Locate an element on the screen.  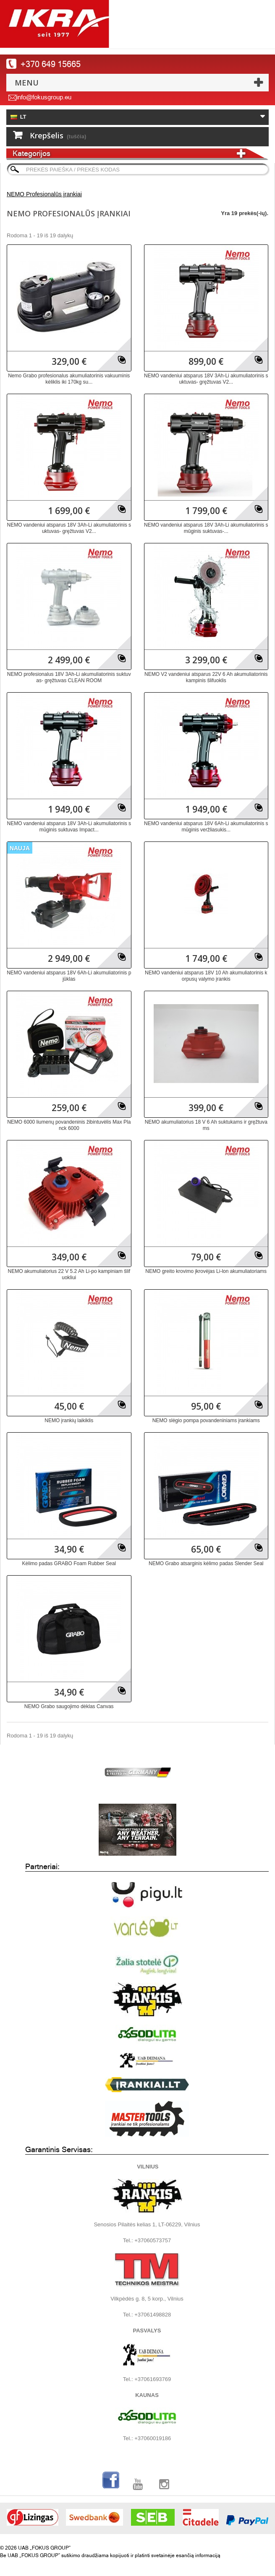
NEMO akumuliatorius 22 V 5.2 Ah Li-po kampiniam šlifuokliui is located at coordinates (69, 1274).